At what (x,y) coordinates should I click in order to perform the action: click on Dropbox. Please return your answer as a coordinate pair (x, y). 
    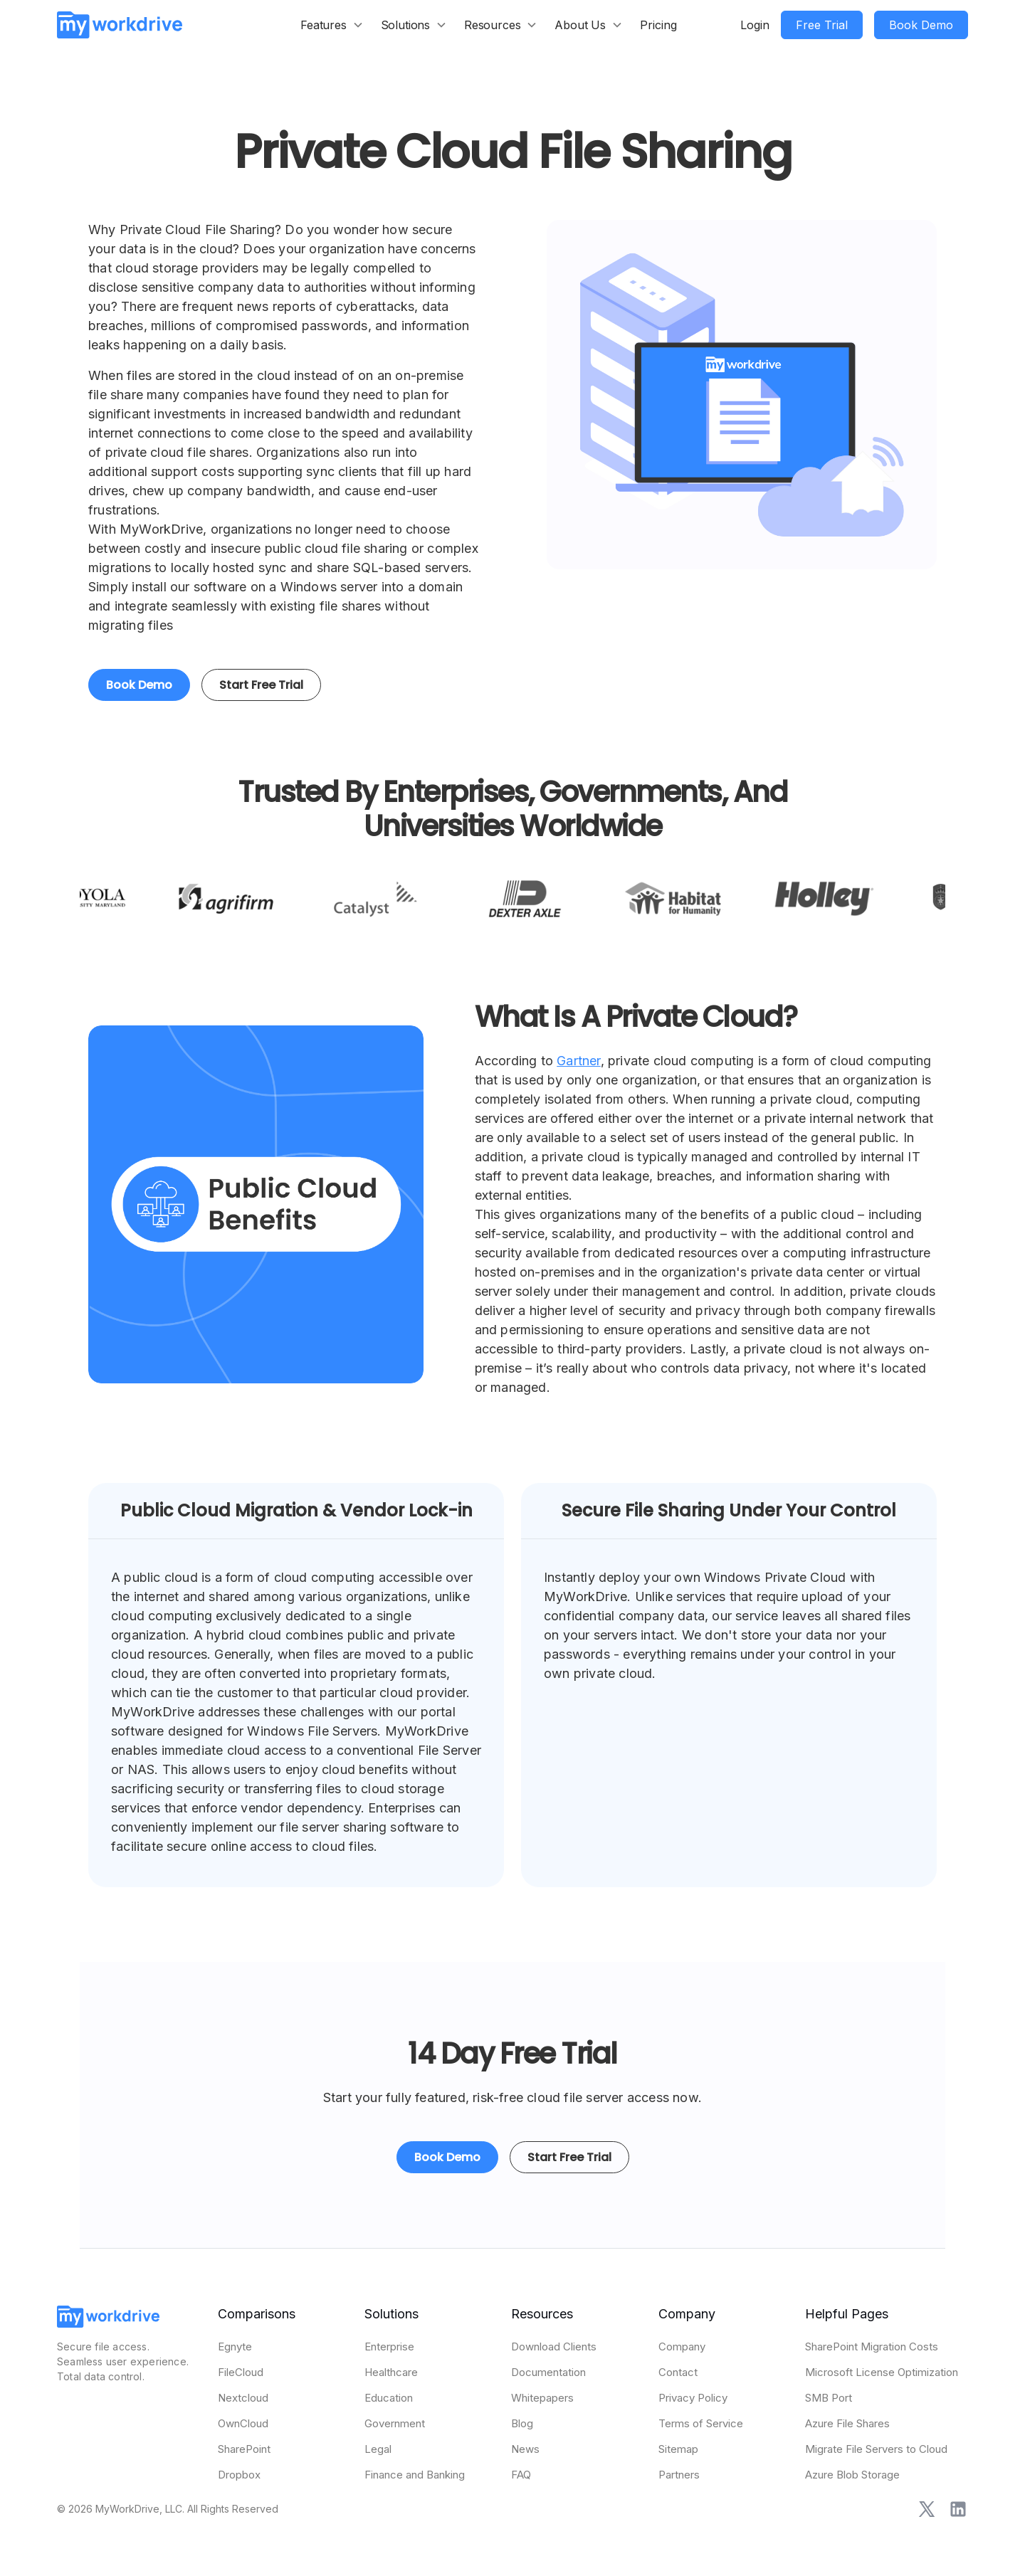
    Looking at the image, I should click on (239, 2474).